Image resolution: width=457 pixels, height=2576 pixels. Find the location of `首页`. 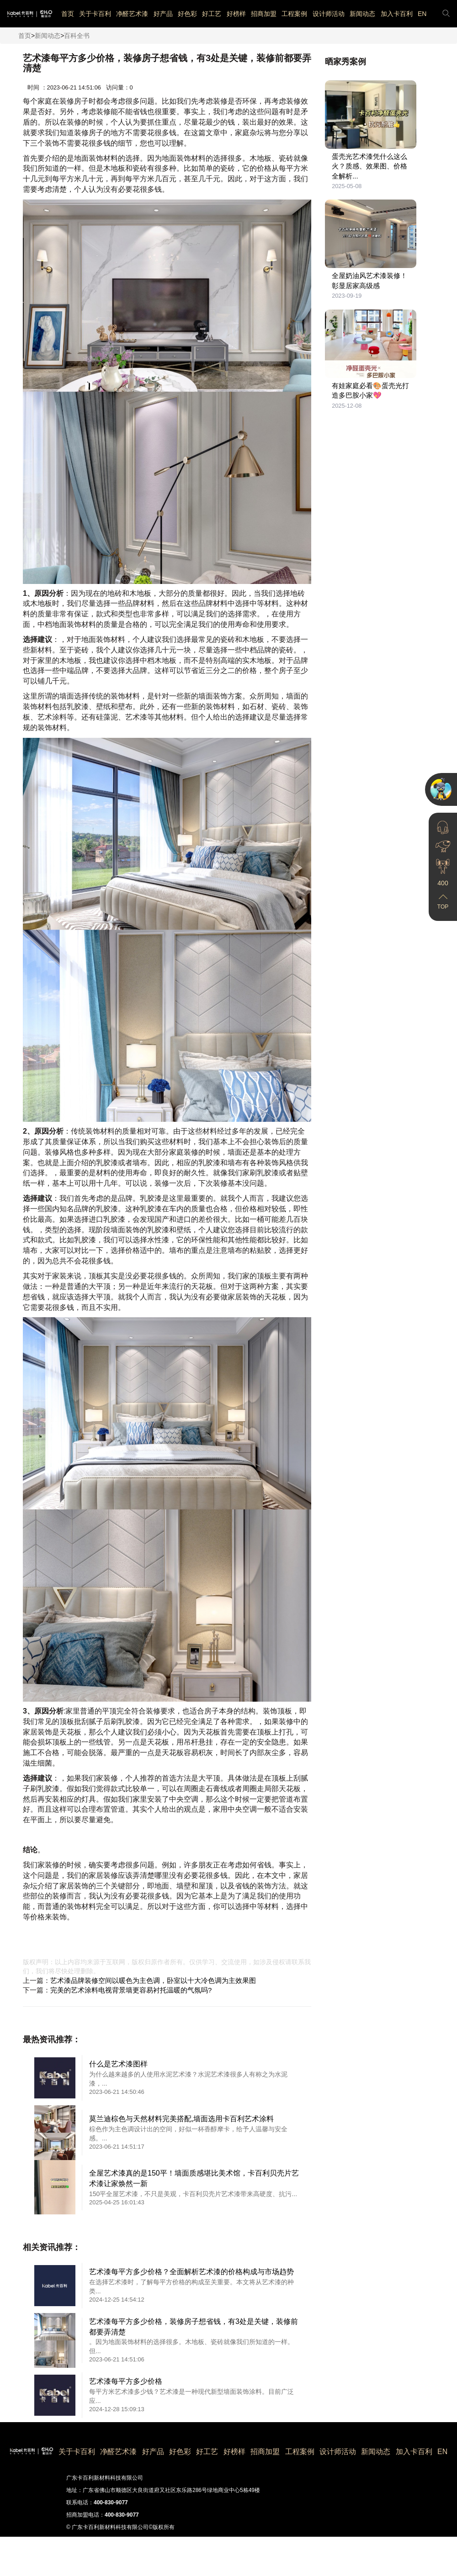

首页 is located at coordinates (67, 13).